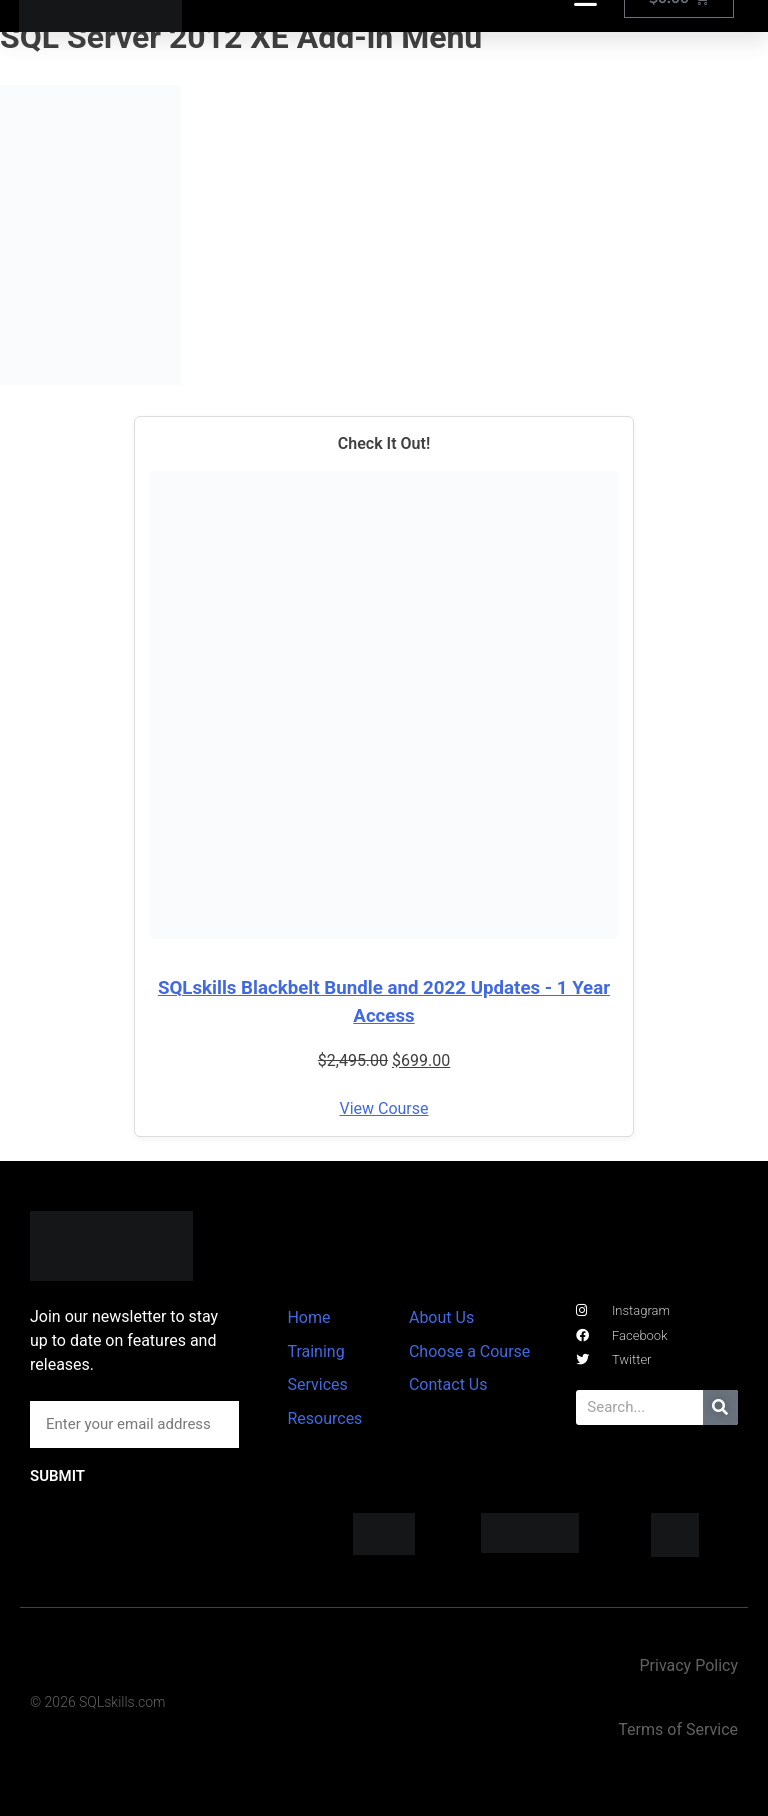 Image resolution: width=768 pixels, height=1816 pixels. Describe the element at coordinates (678, 1729) in the screenshot. I see `Terms of Service` at that location.